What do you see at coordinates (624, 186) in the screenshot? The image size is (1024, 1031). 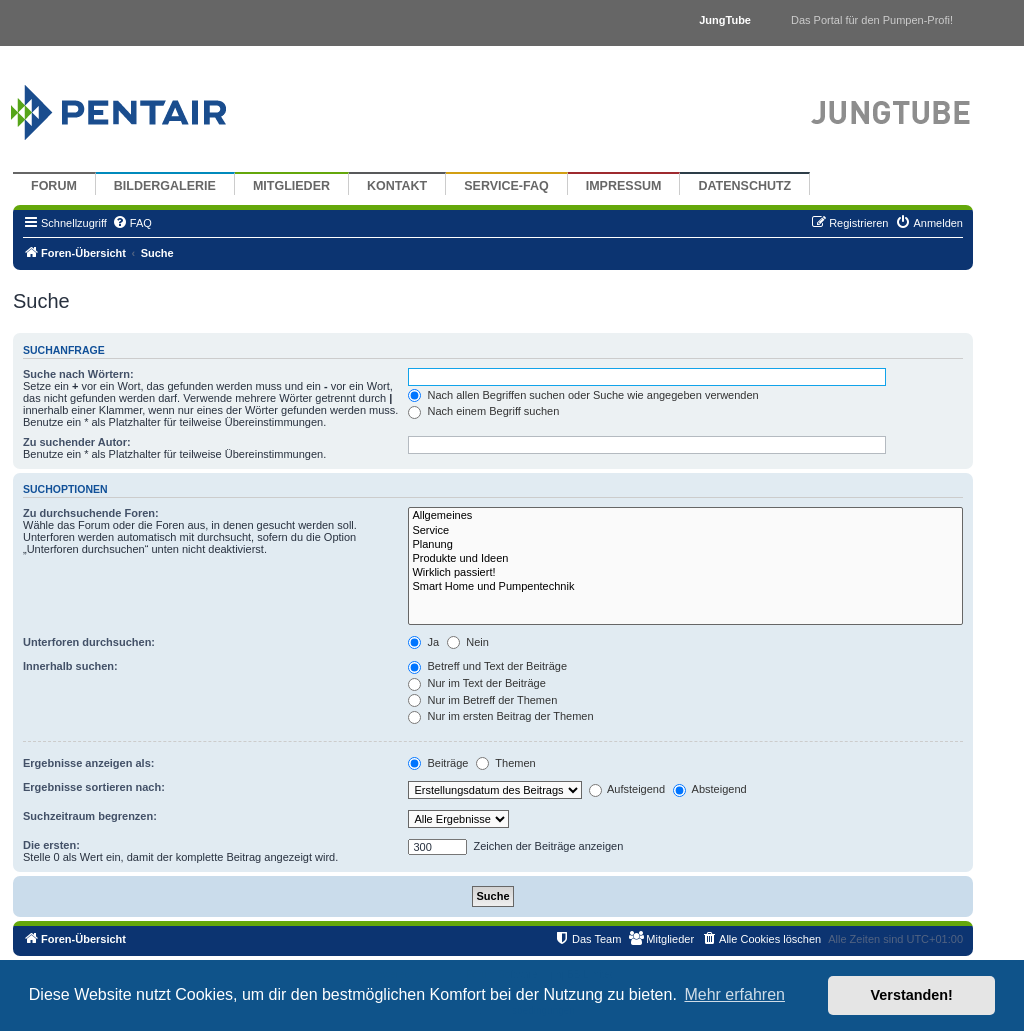 I see `Impressum` at bounding box center [624, 186].